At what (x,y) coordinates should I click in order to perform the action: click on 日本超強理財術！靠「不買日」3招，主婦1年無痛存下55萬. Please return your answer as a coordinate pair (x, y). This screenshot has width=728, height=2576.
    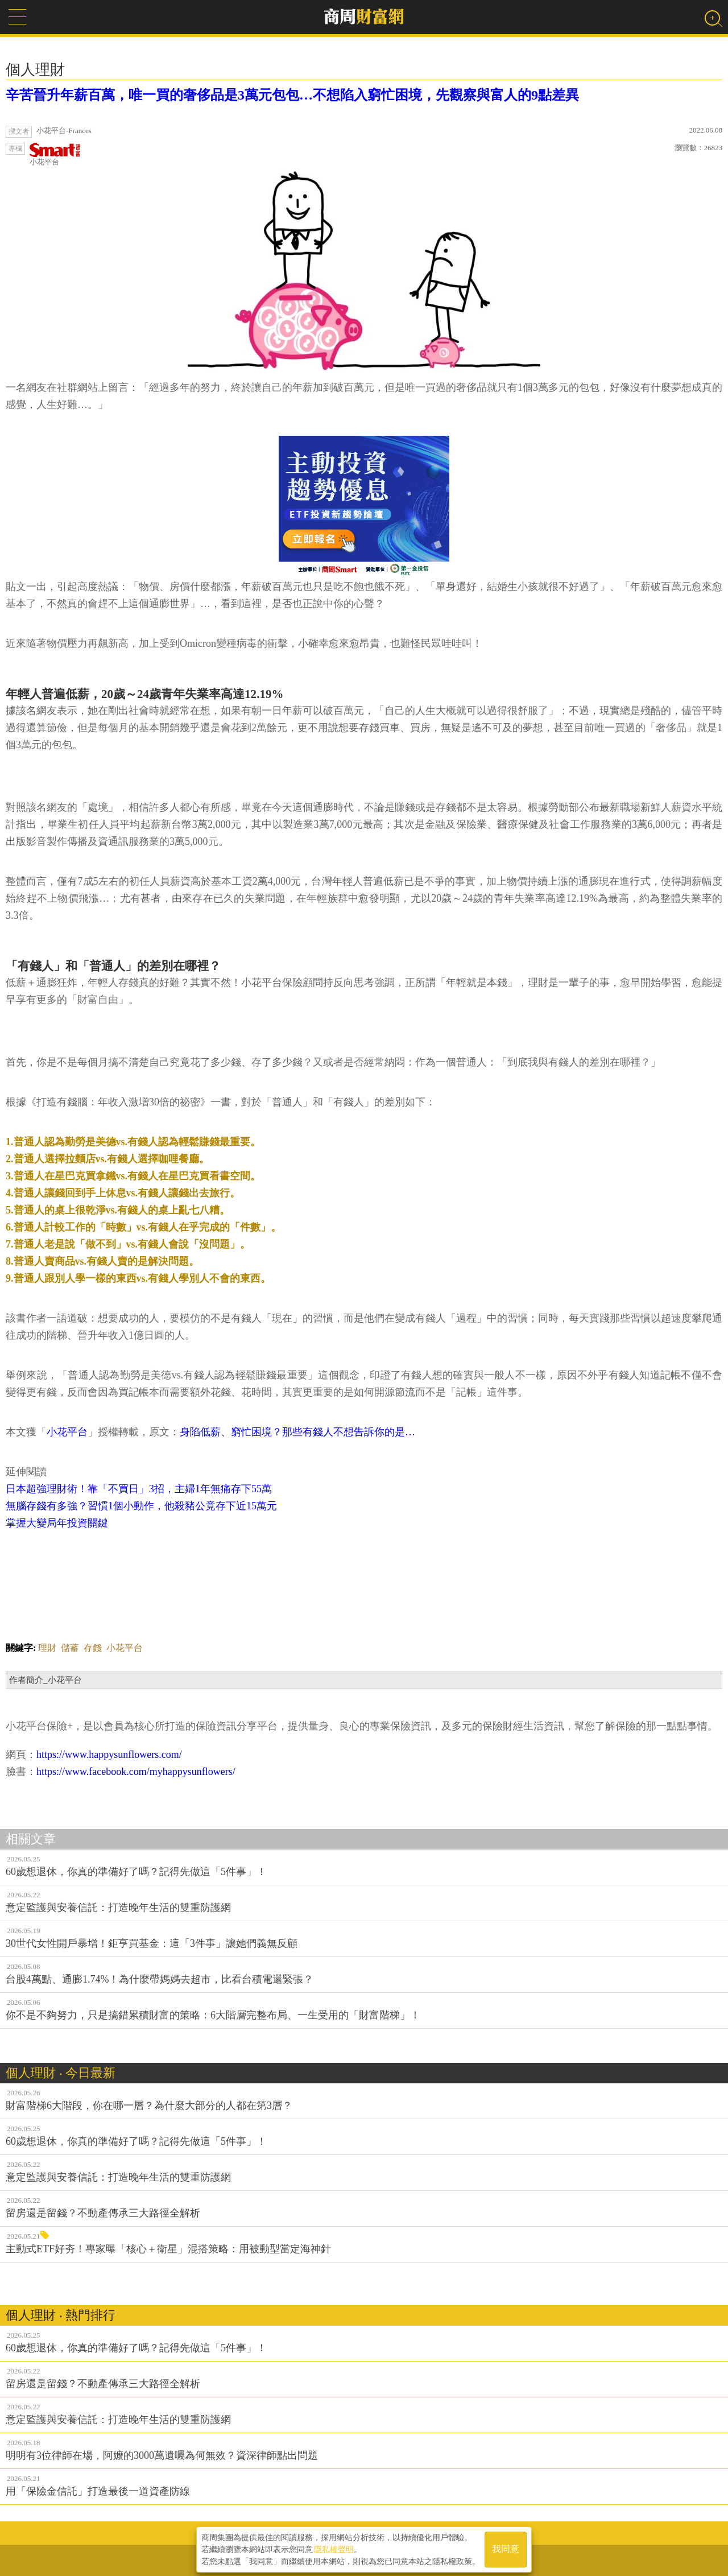
    Looking at the image, I should click on (139, 1489).